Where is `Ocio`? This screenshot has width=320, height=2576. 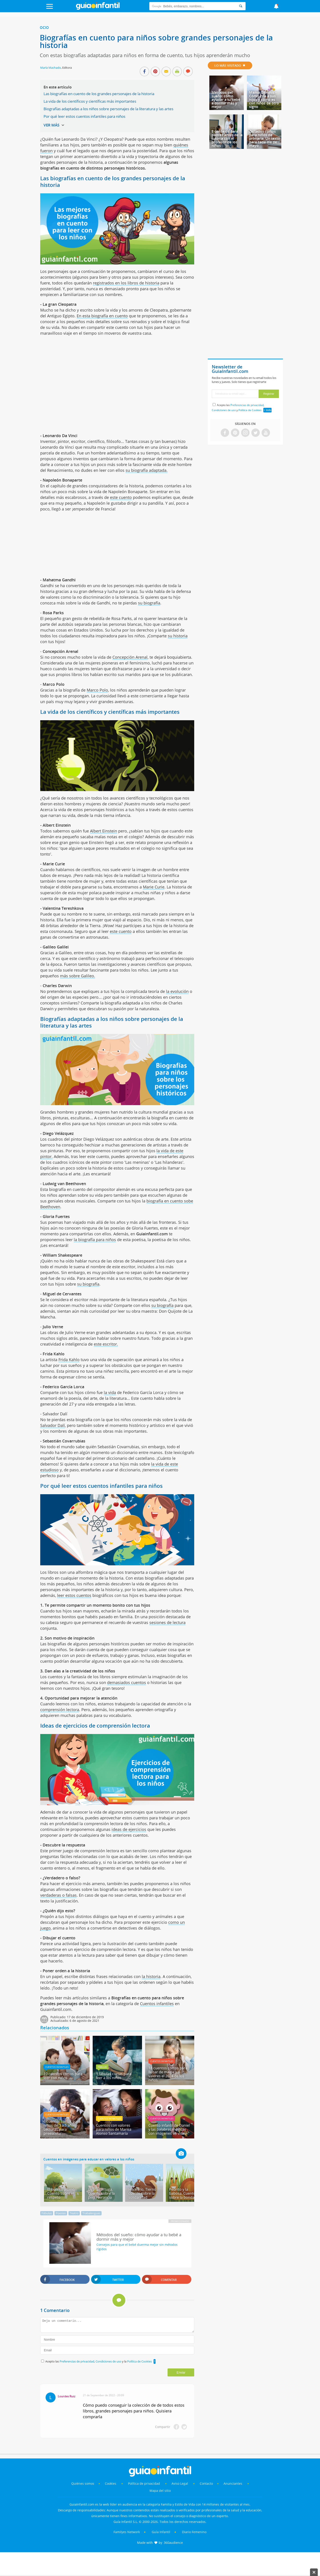
Ocio is located at coordinates (44, 27).